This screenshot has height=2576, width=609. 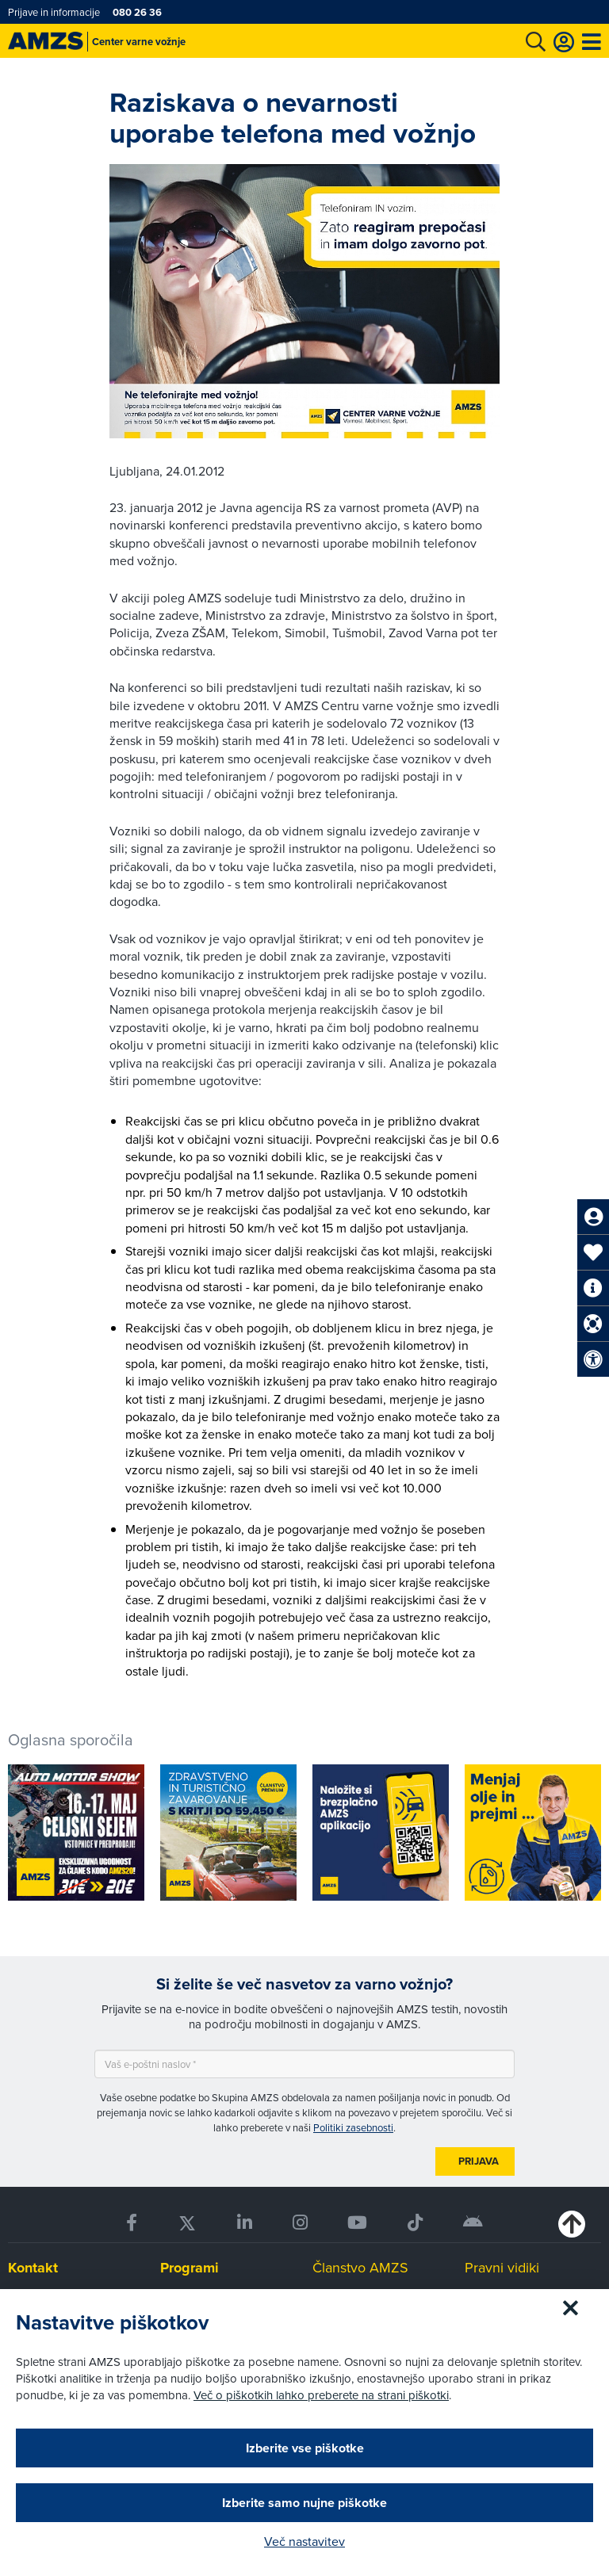 I want to click on Politiki zasebnosti, so click(x=353, y=2127).